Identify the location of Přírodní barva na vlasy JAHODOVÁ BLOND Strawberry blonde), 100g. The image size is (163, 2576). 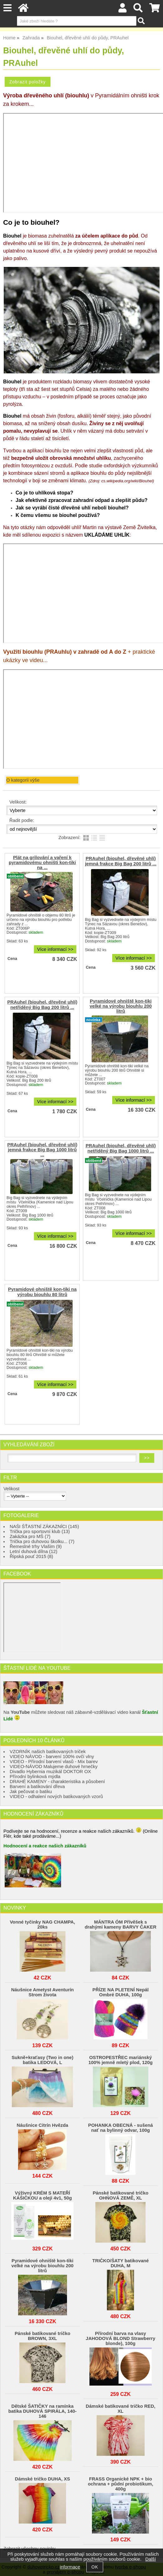
(120, 2338).